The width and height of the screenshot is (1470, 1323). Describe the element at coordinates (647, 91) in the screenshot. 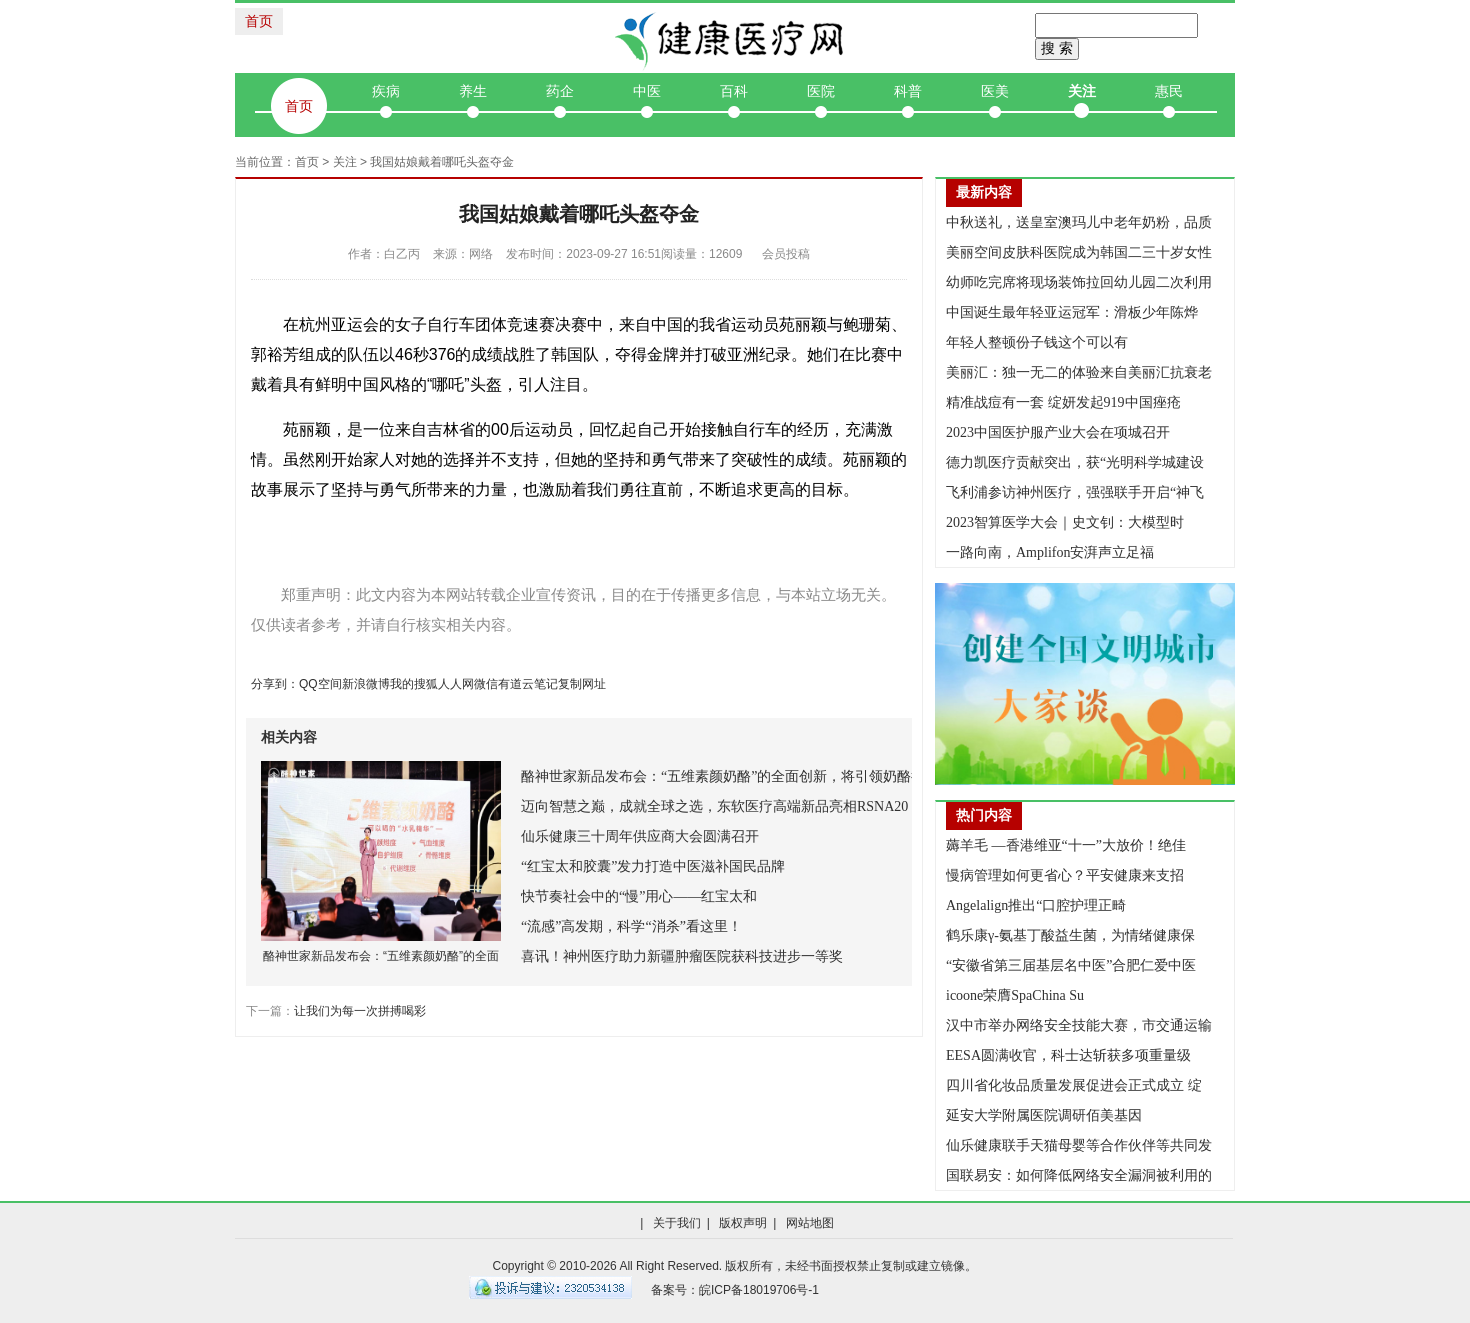

I see `中医` at that location.